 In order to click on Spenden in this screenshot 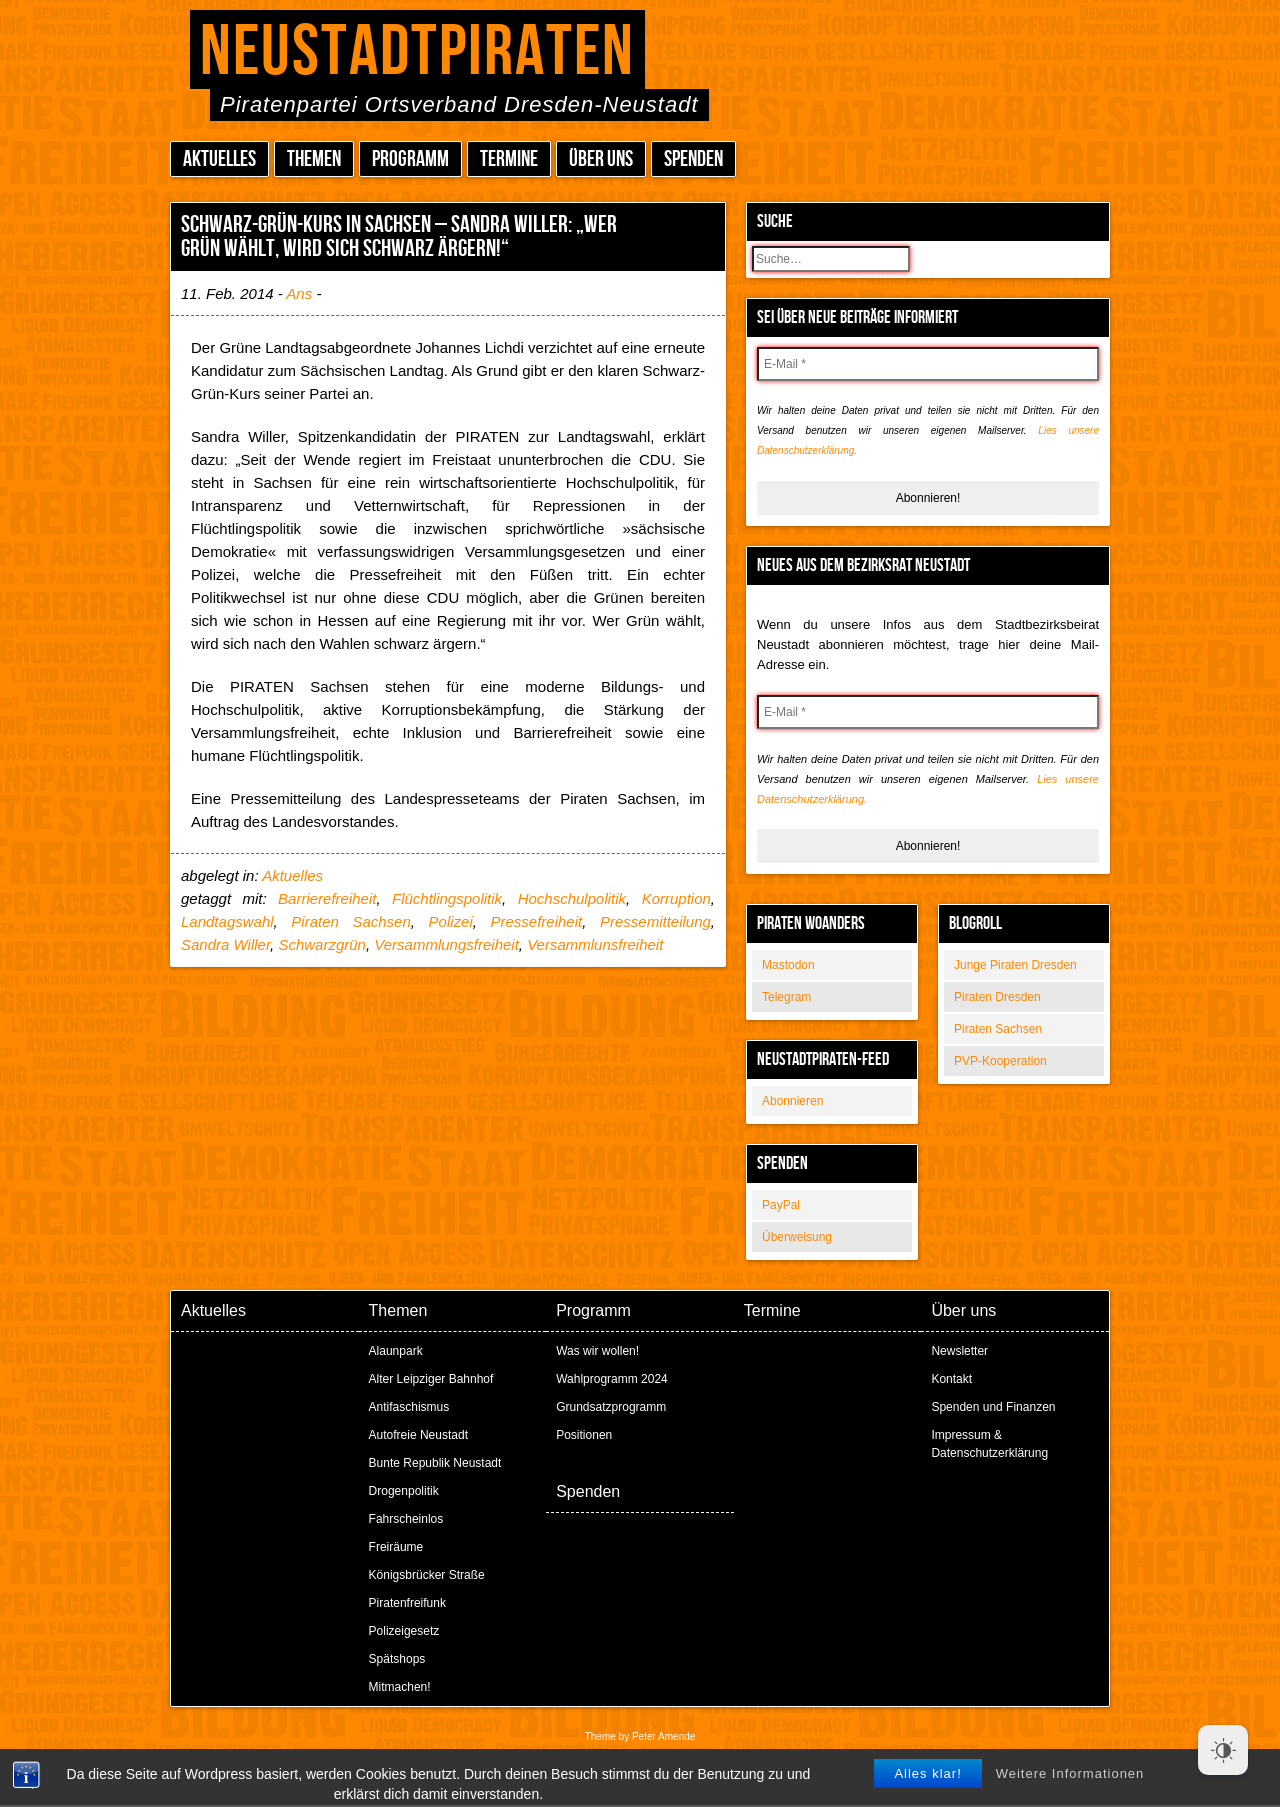, I will do `click(693, 159)`.